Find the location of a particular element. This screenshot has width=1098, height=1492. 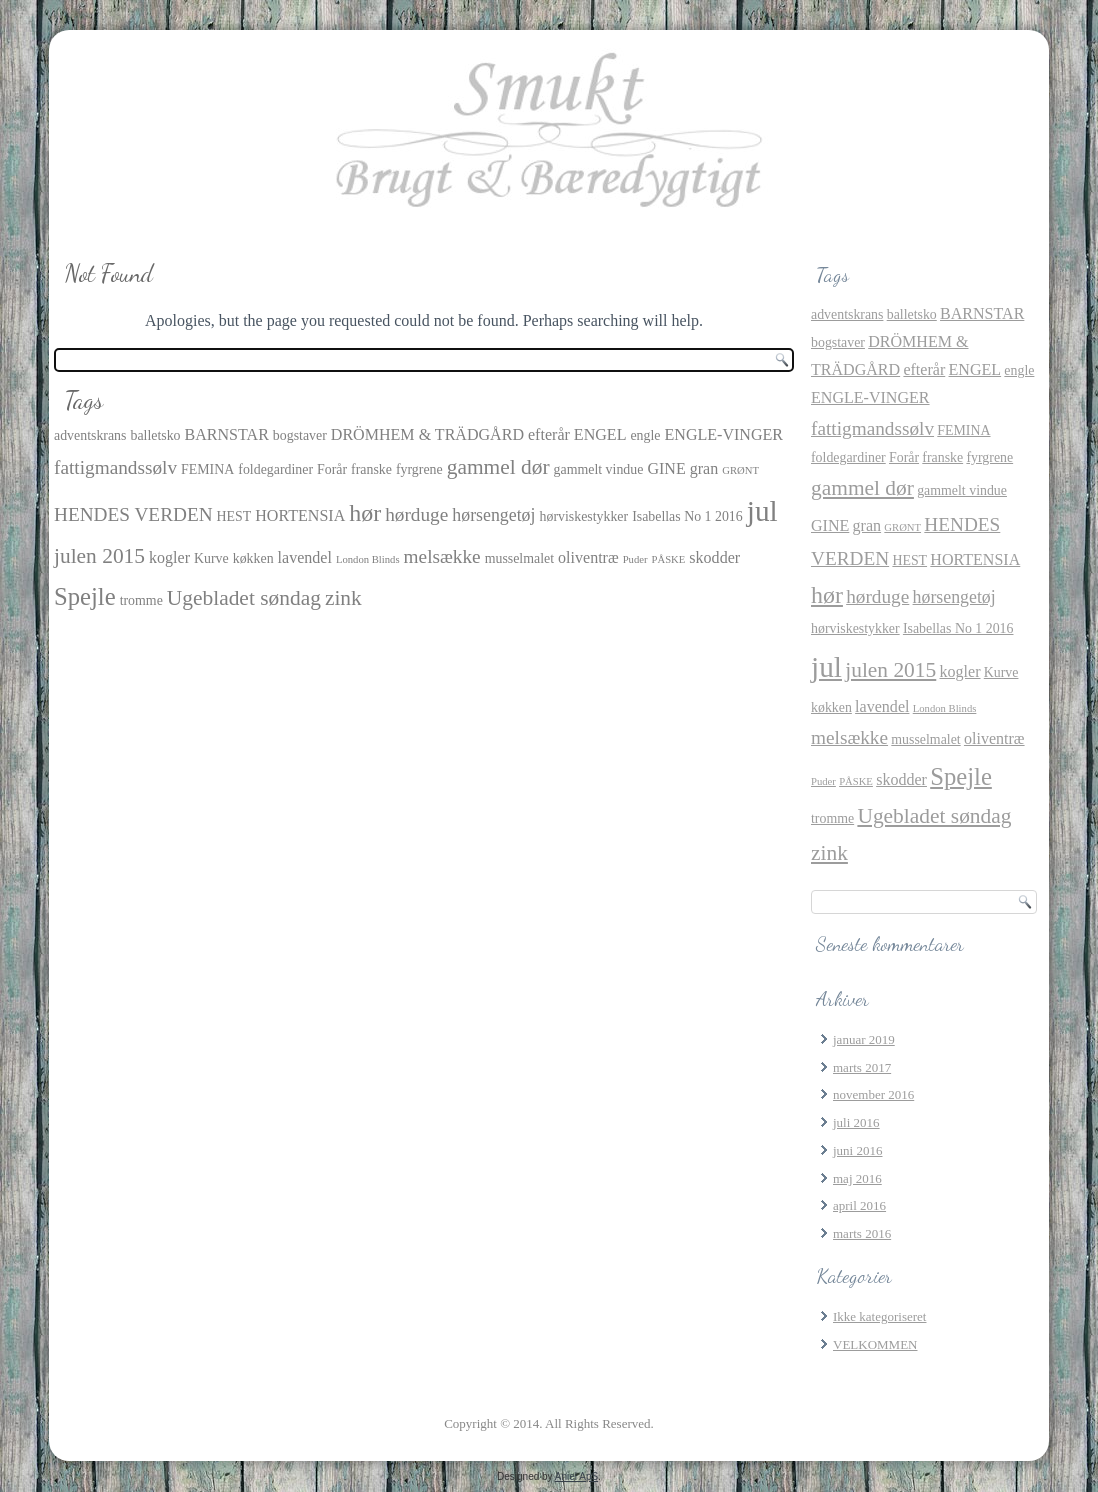

Spejle [Spejle (11 elementer)] is located at coordinates (85, 596).